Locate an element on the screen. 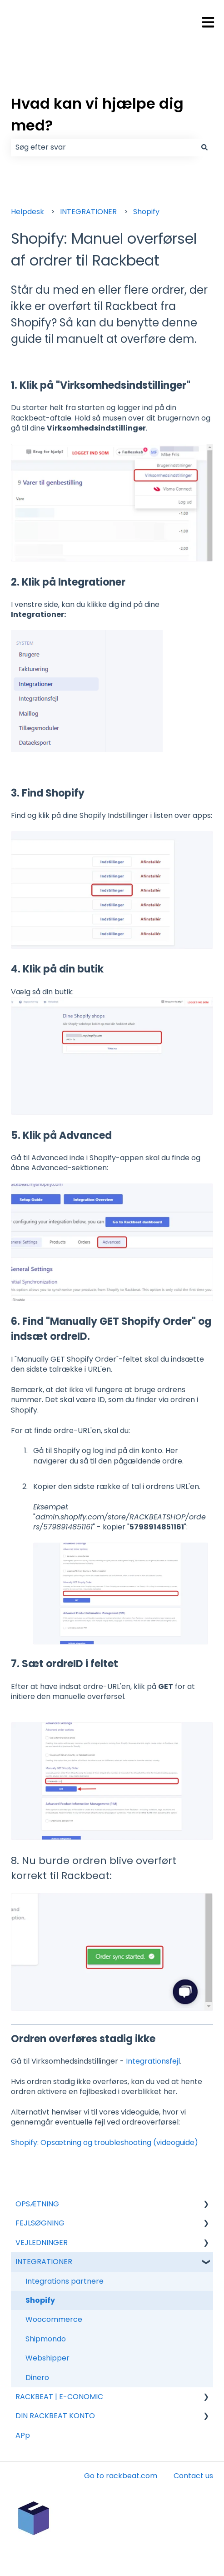 This screenshot has width=224, height=2576. RACKBEAT | E-CONOMIC [menuitem] is located at coordinates (59, 2396).